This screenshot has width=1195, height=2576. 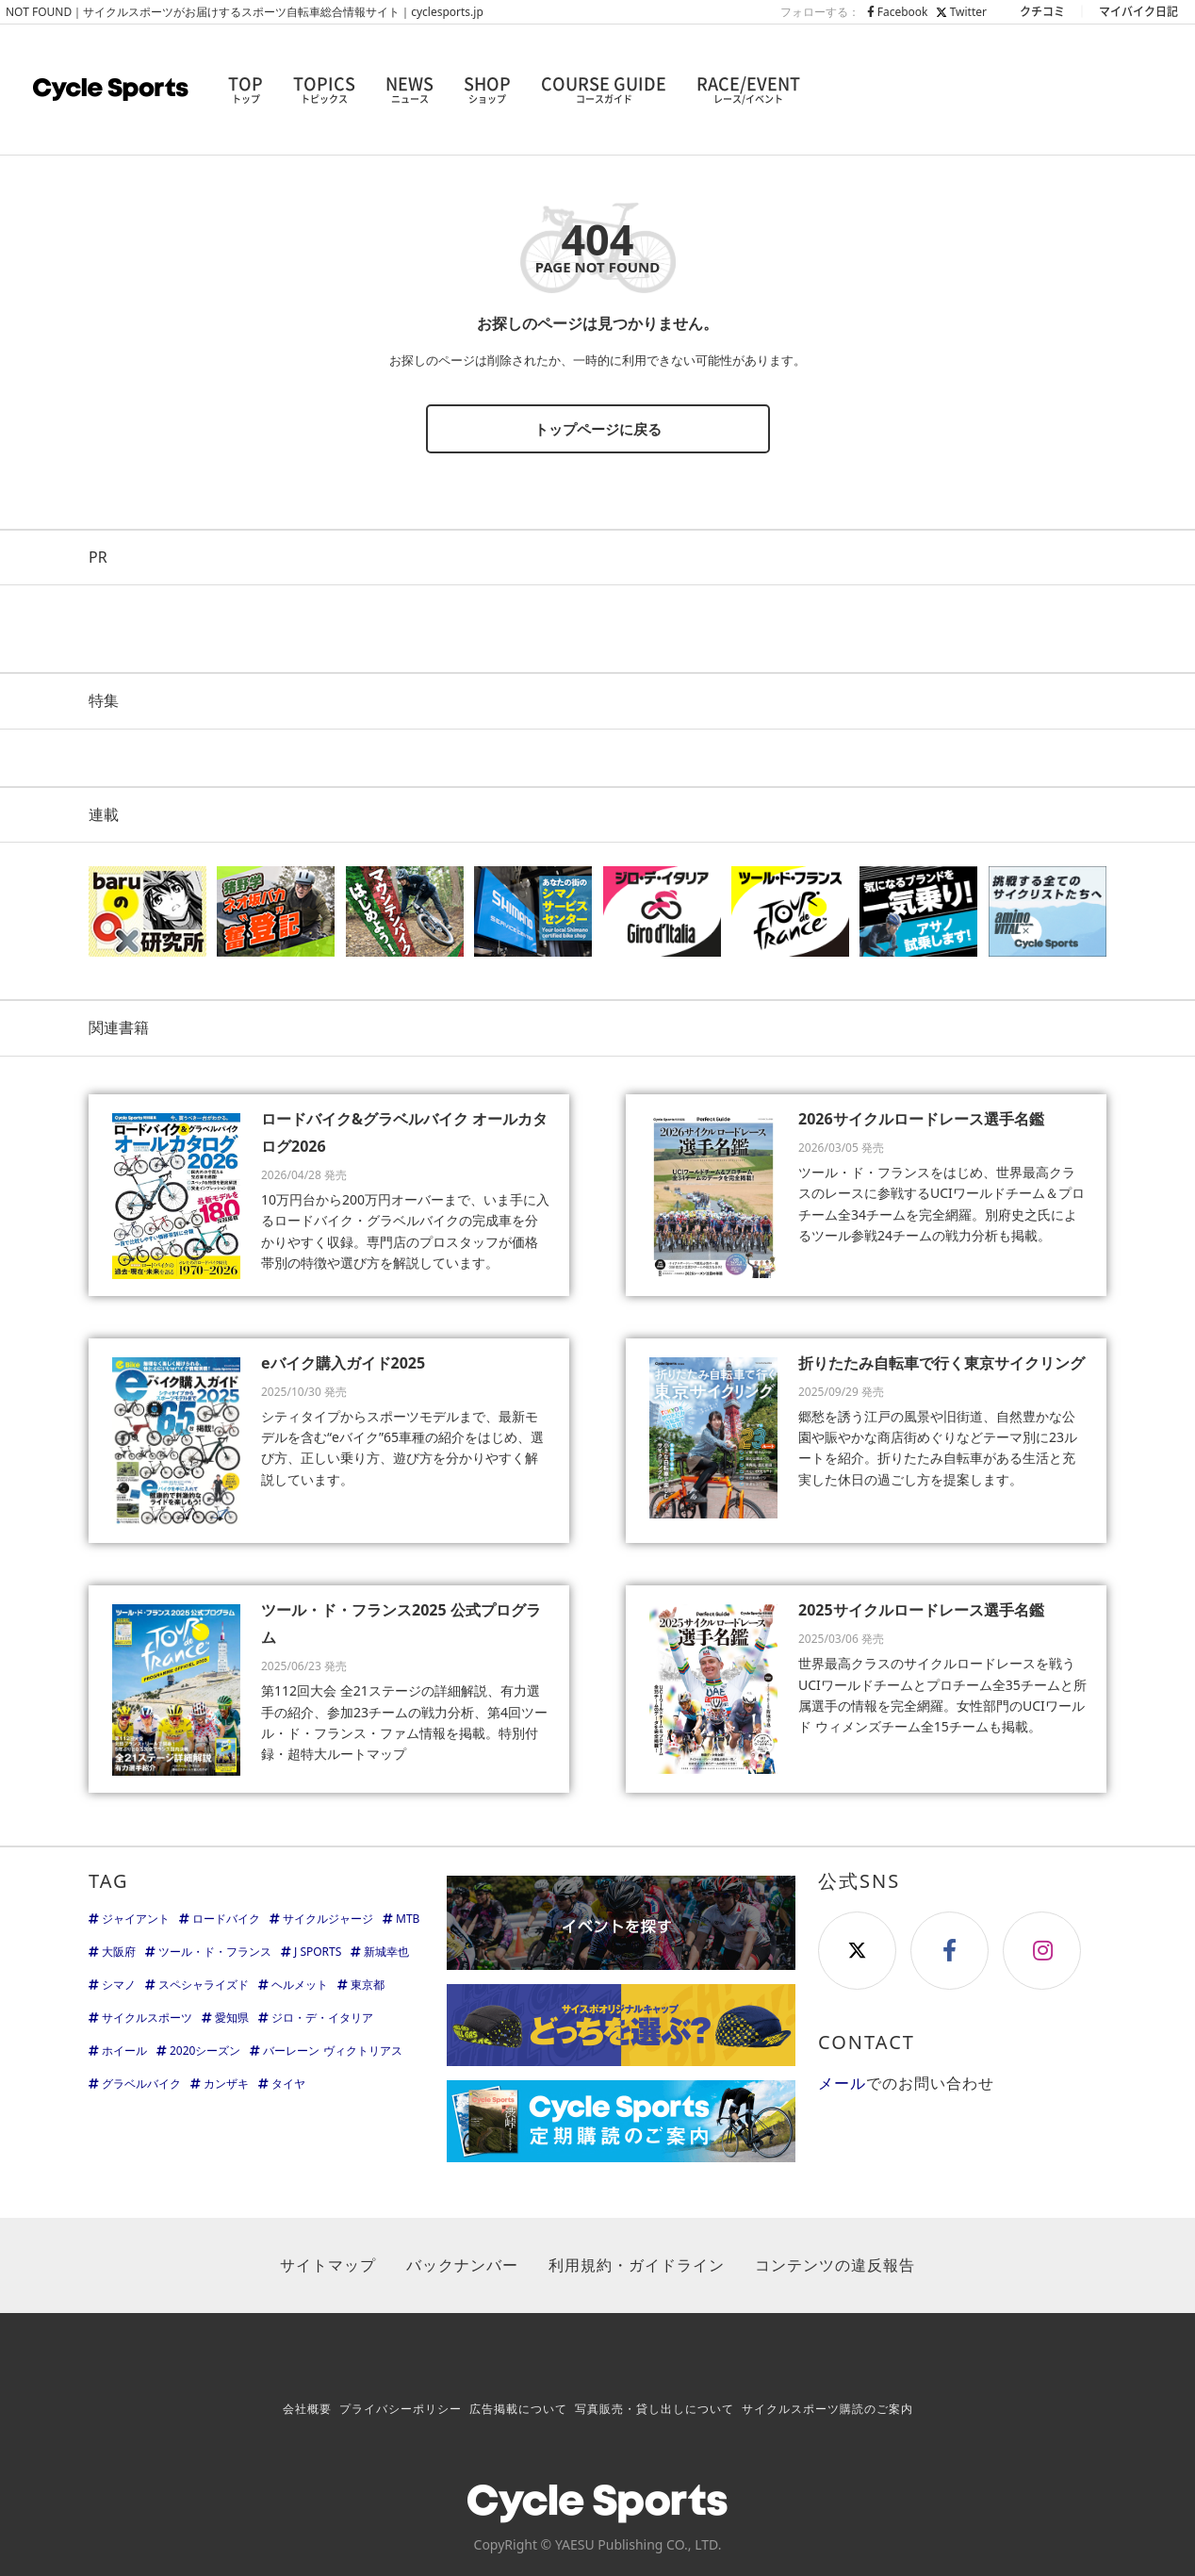 What do you see at coordinates (205, 2051) in the screenshot?
I see `2020シーズン` at bounding box center [205, 2051].